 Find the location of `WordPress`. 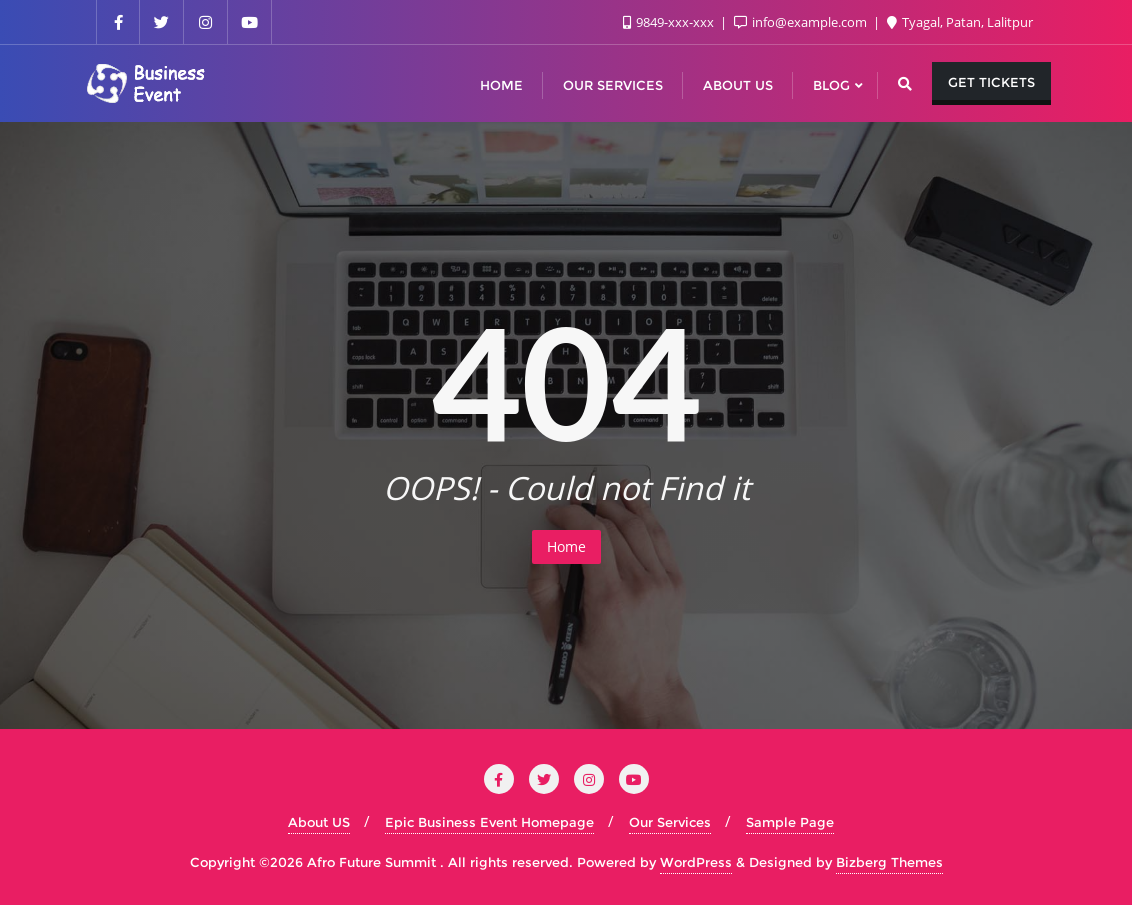

WordPress is located at coordinates (696, 862).